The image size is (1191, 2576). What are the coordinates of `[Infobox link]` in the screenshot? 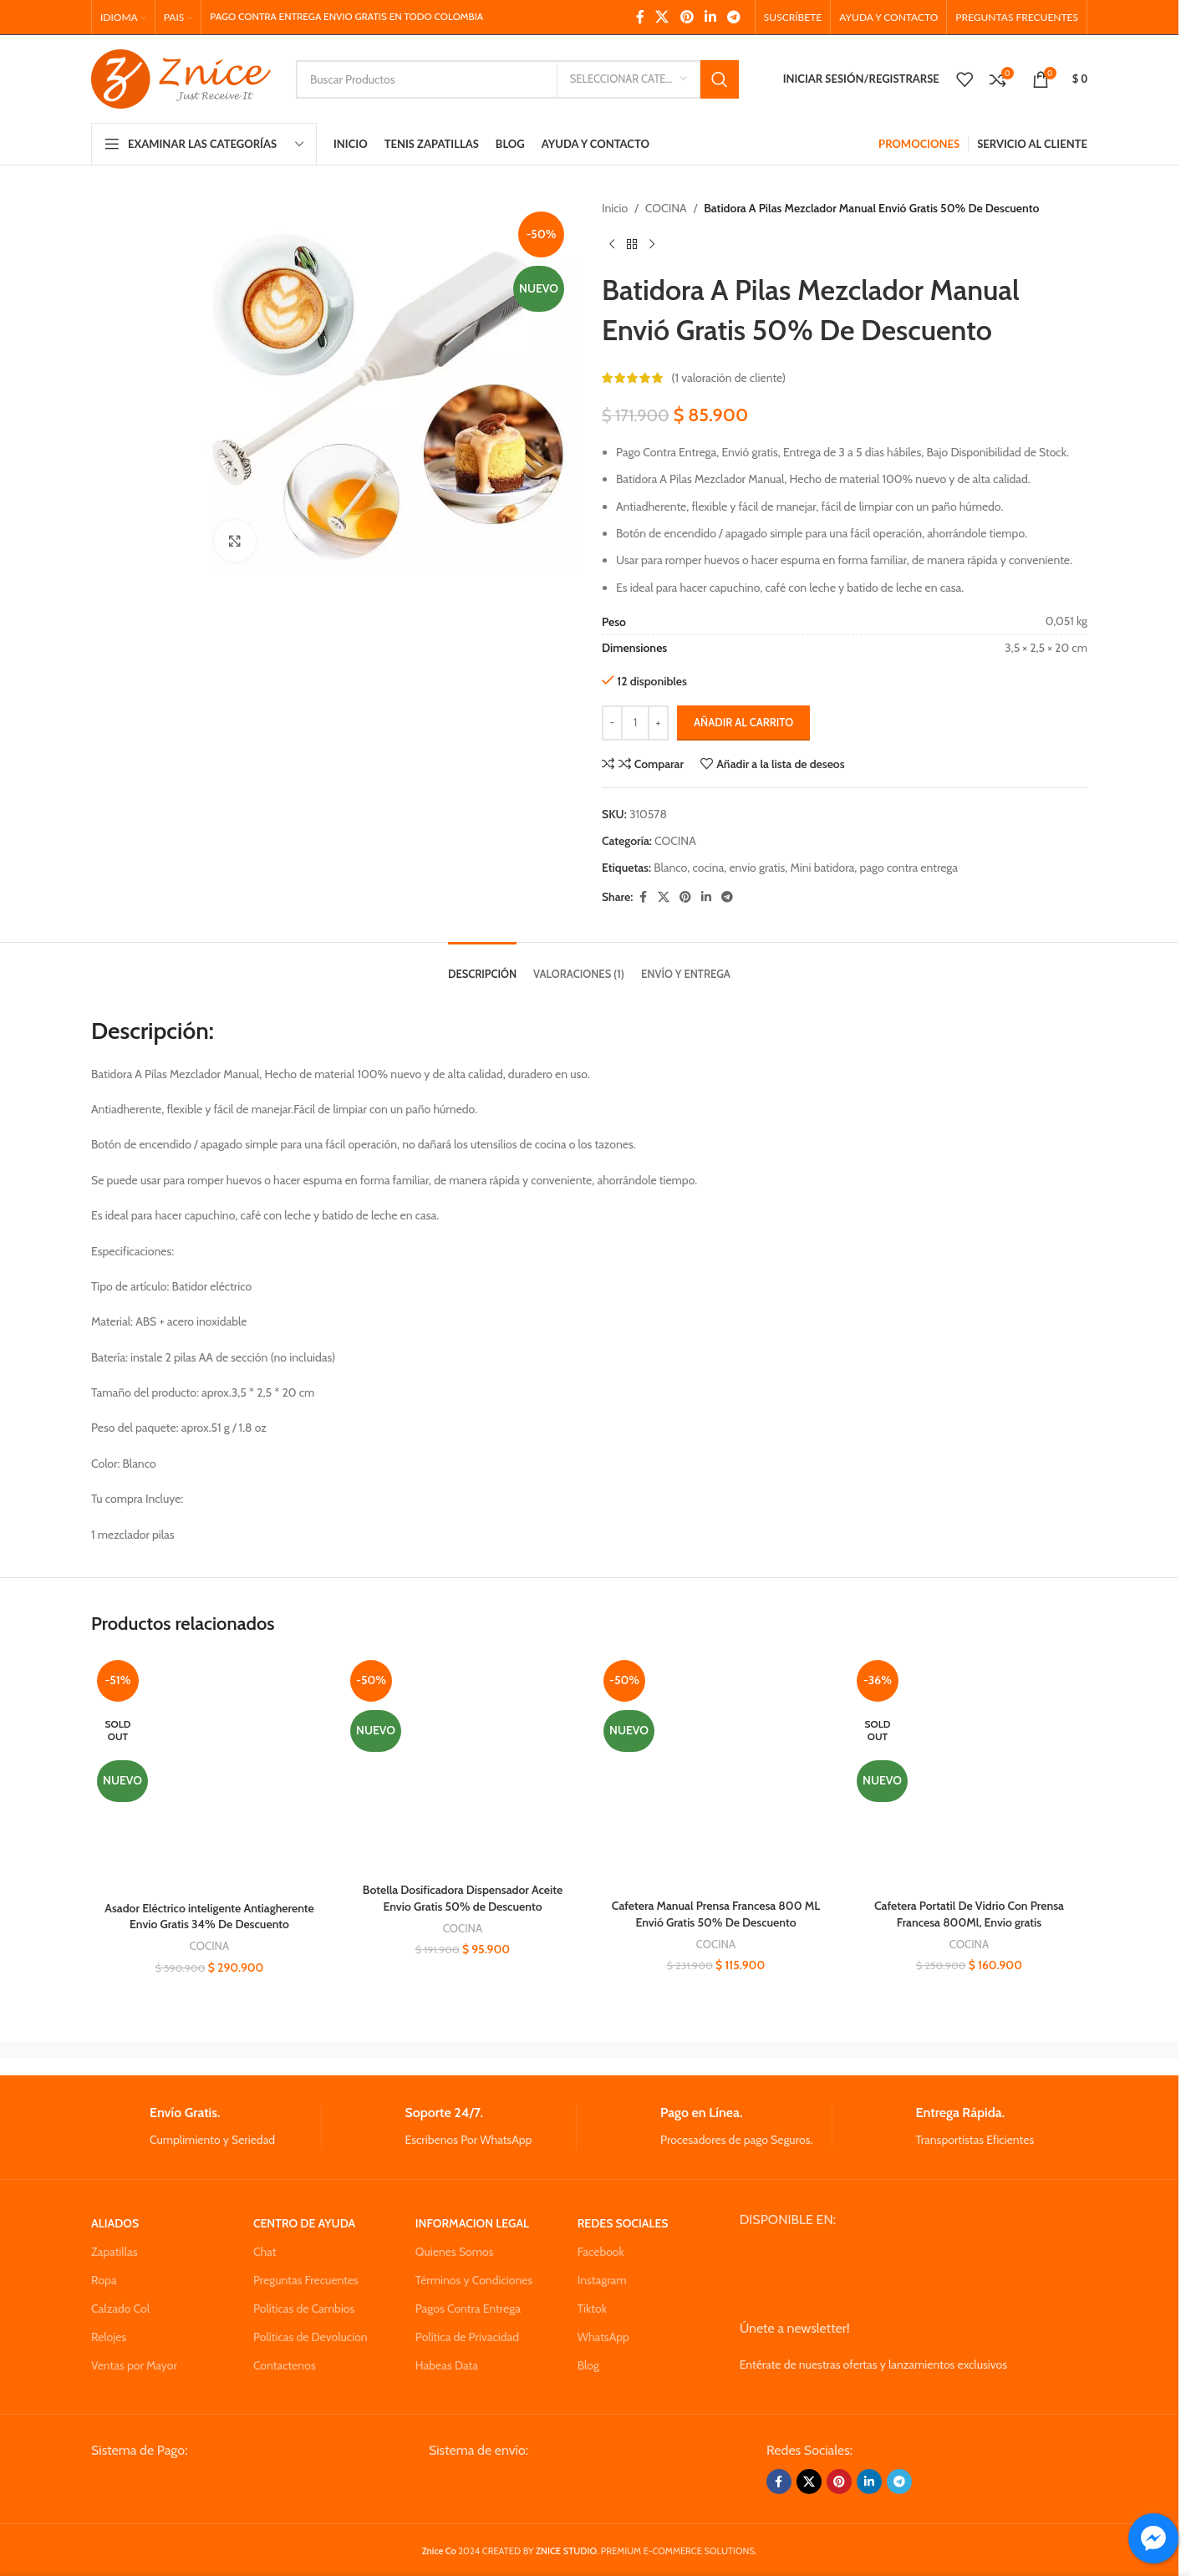 It's located at (206, 2127).